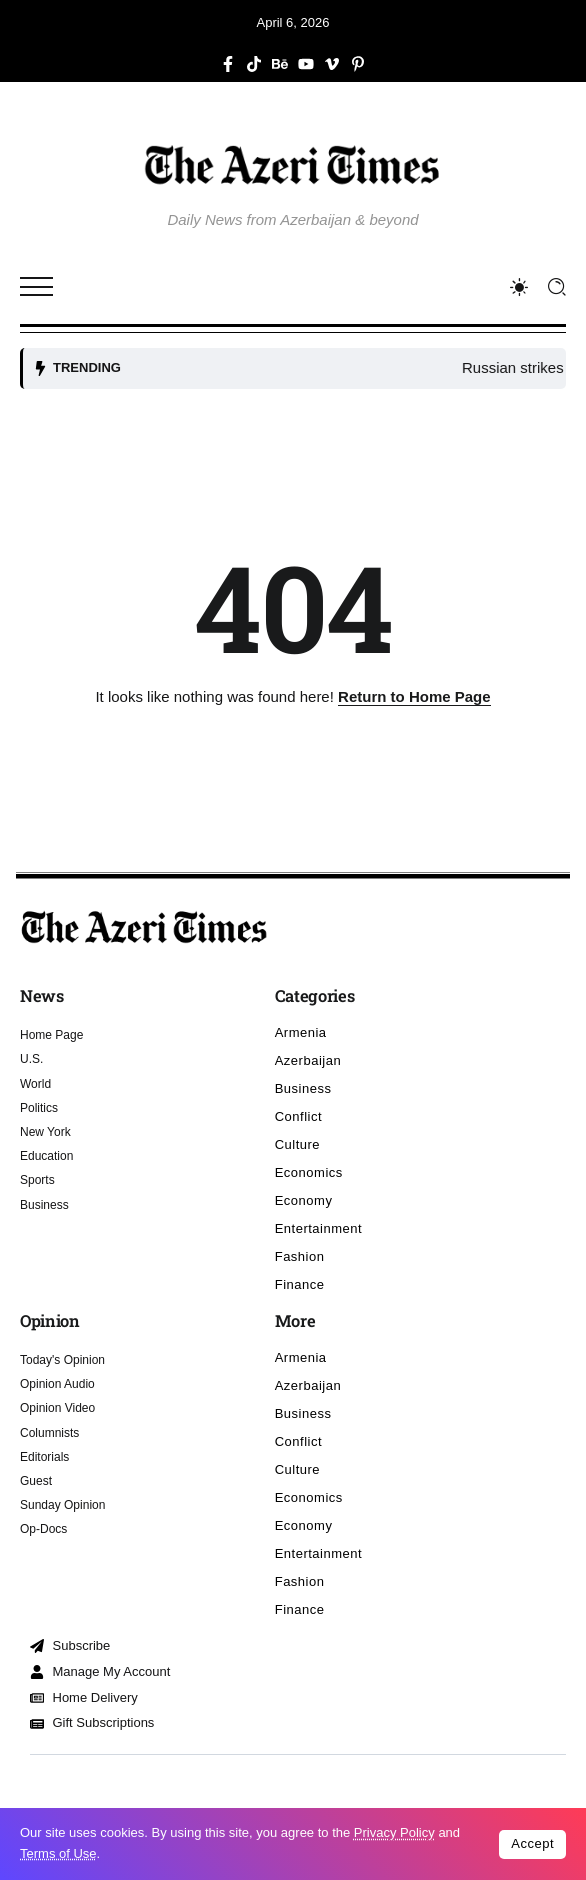  Describe the element at coordinates (58, 1853) in the screenshot. I see `Terms of Use` at that location.